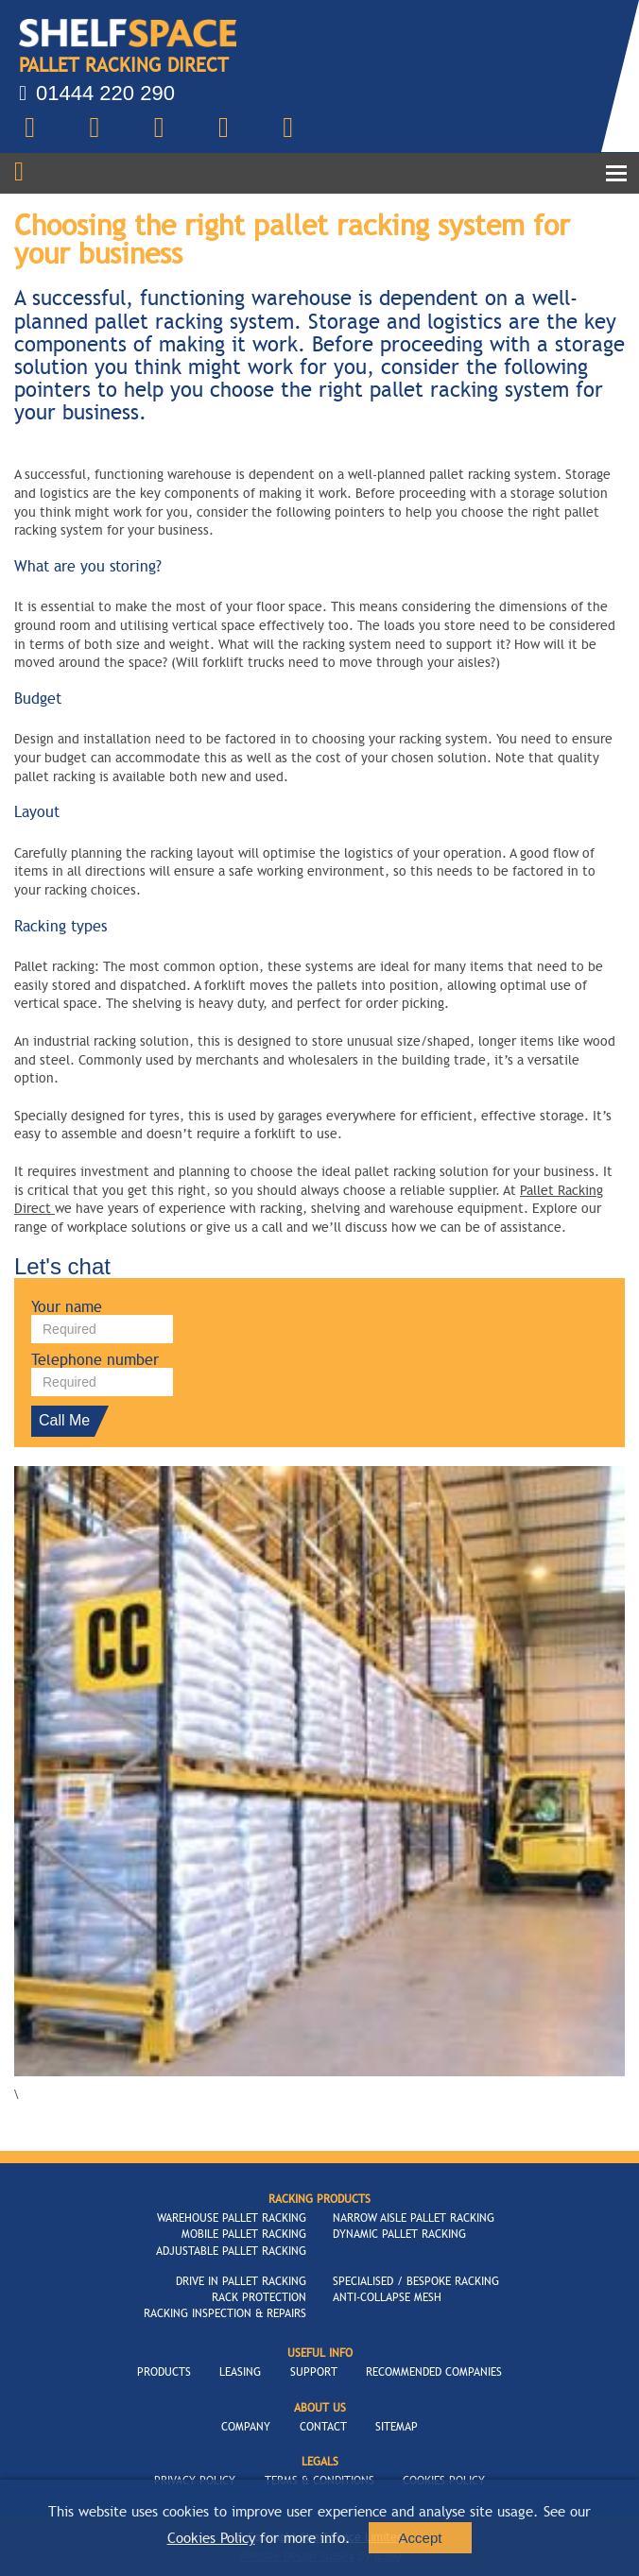 The height and width of the screenshot is (2576, 639). What do you see at coordinates (420, 2538) in the screenshot?
I see `Accept` at bounding box center [420, 2538].